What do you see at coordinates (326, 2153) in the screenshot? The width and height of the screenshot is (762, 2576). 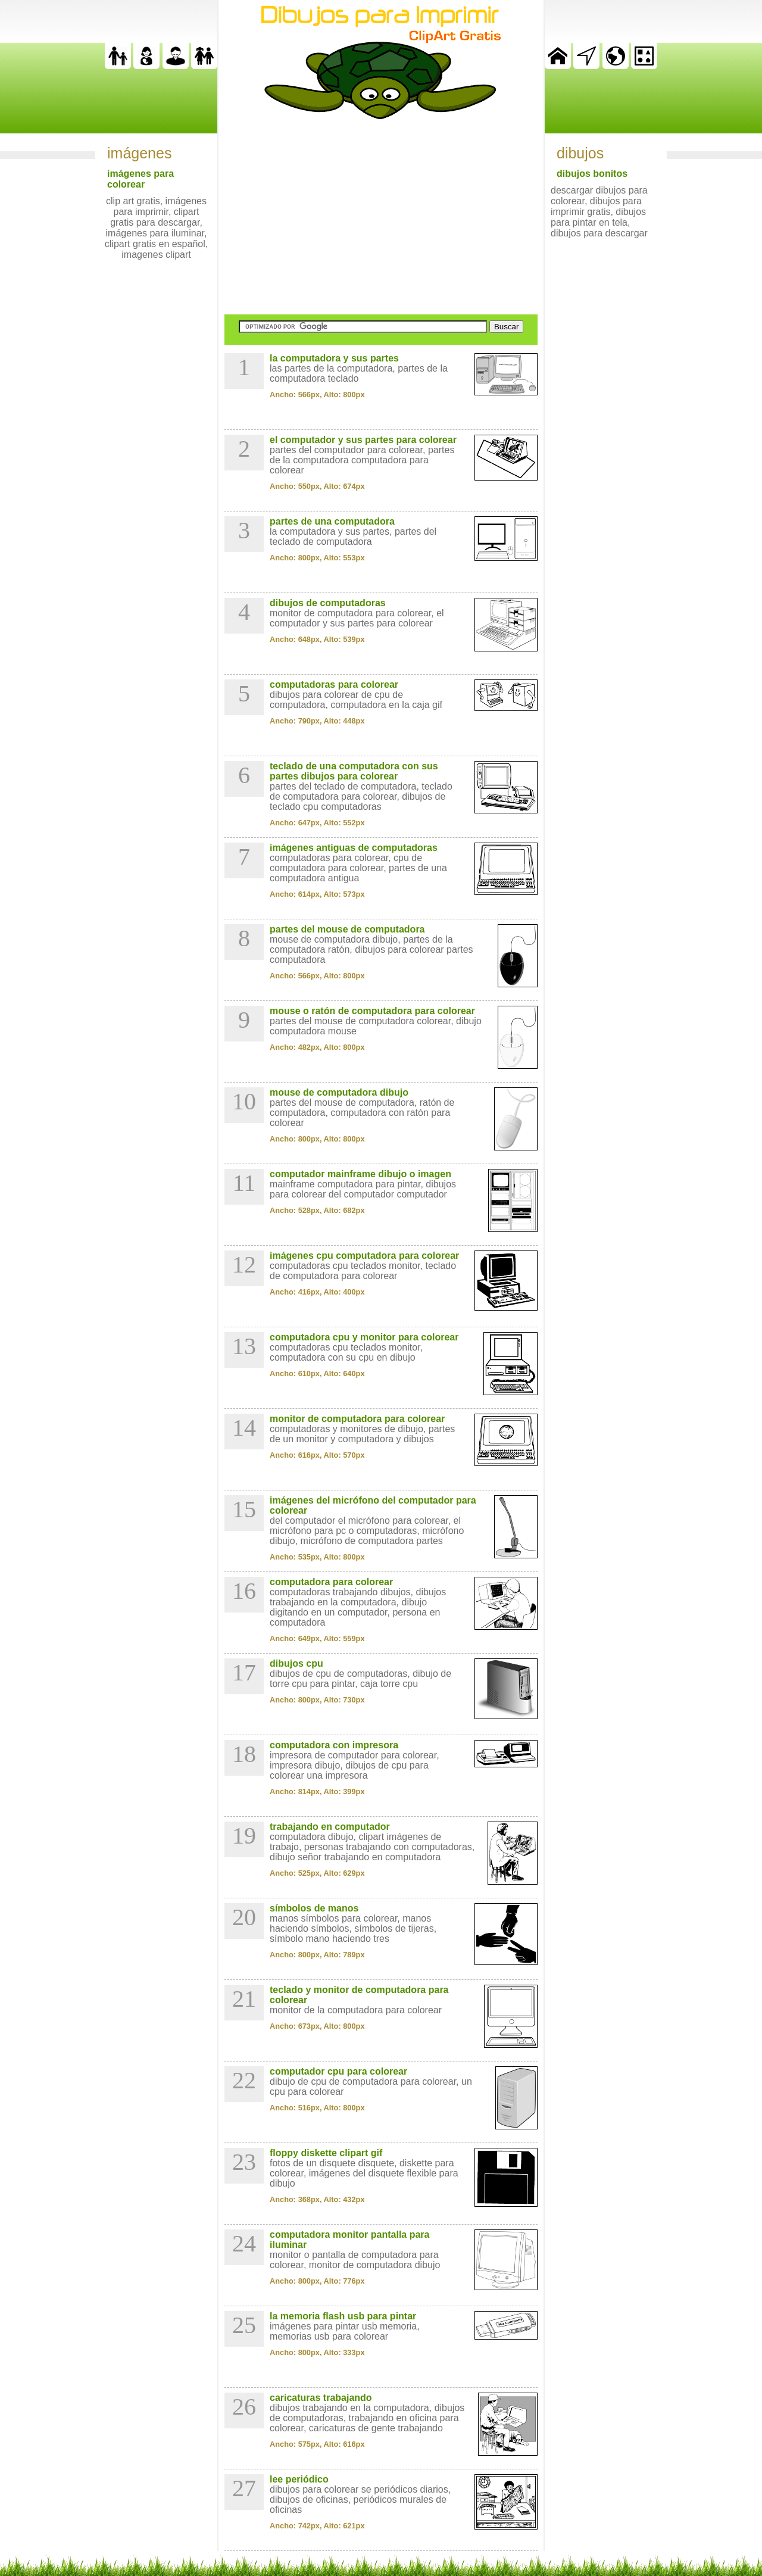 I see `floppy diskette clipart gif` at bounding box center [326, 2153].